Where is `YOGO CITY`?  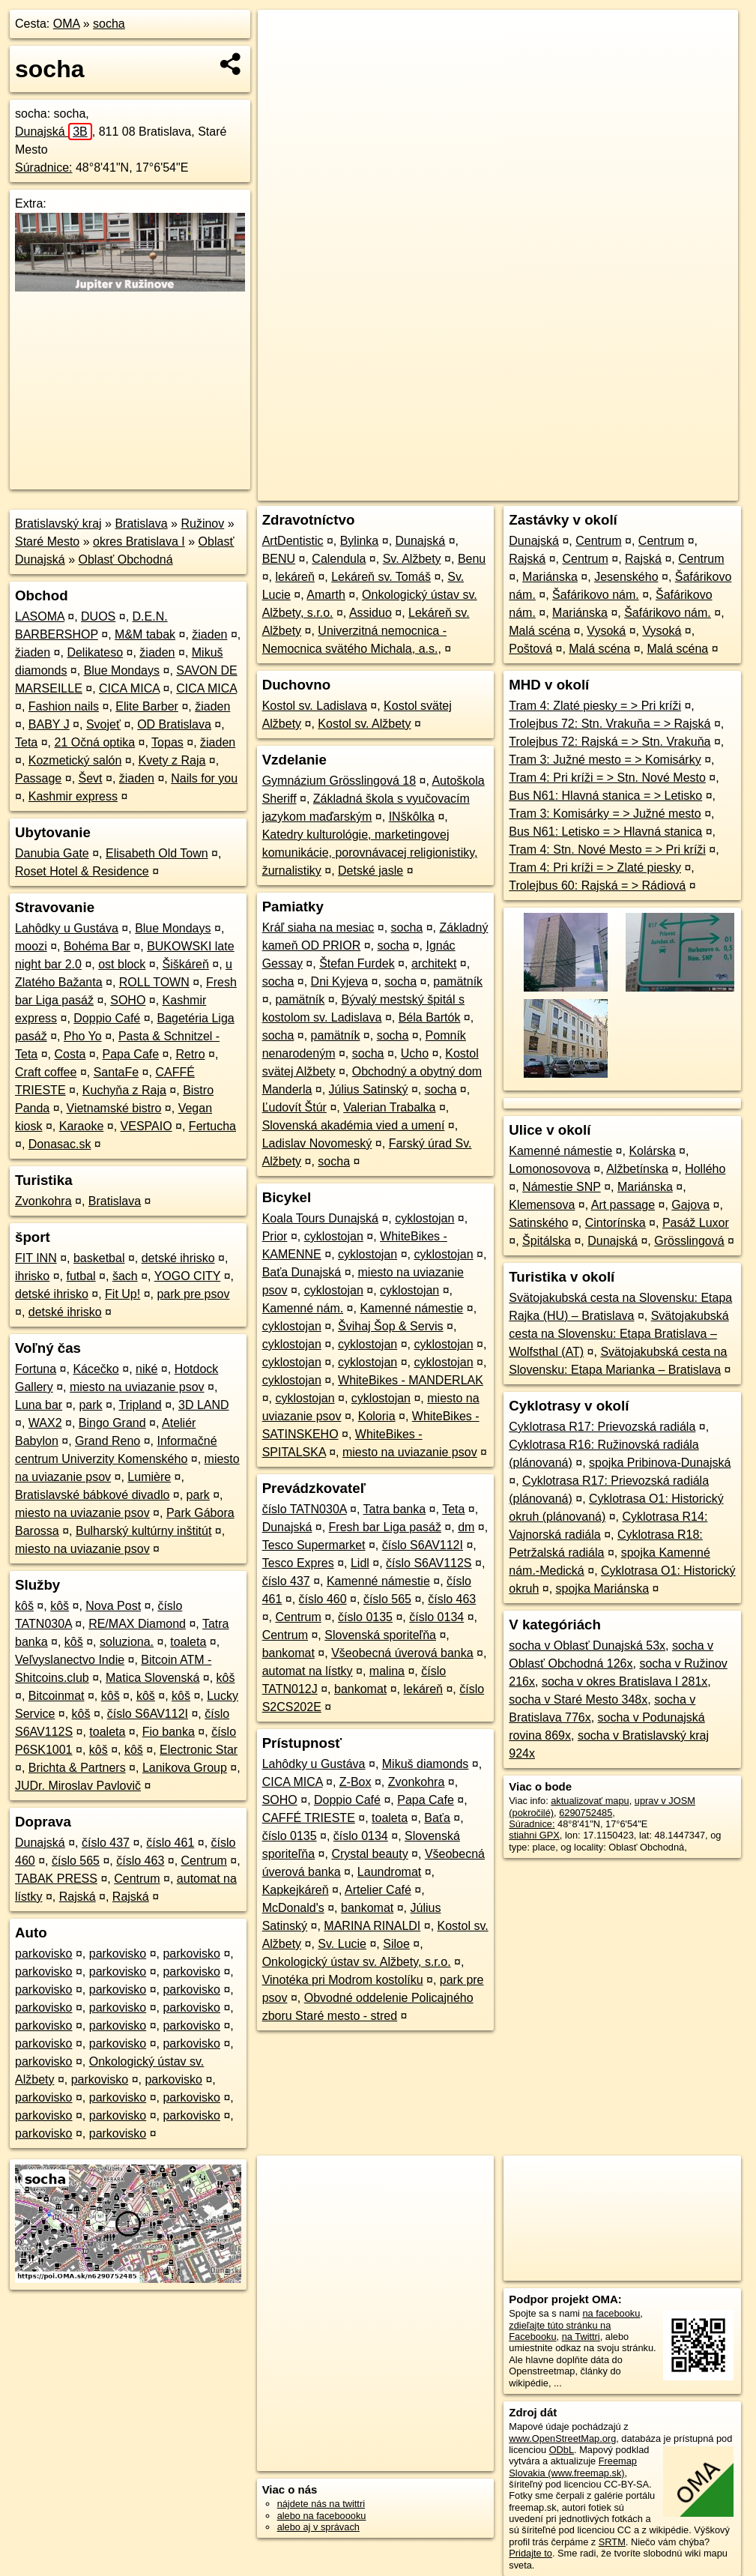 YOGO CITY is located at coordinates (187, 1276).